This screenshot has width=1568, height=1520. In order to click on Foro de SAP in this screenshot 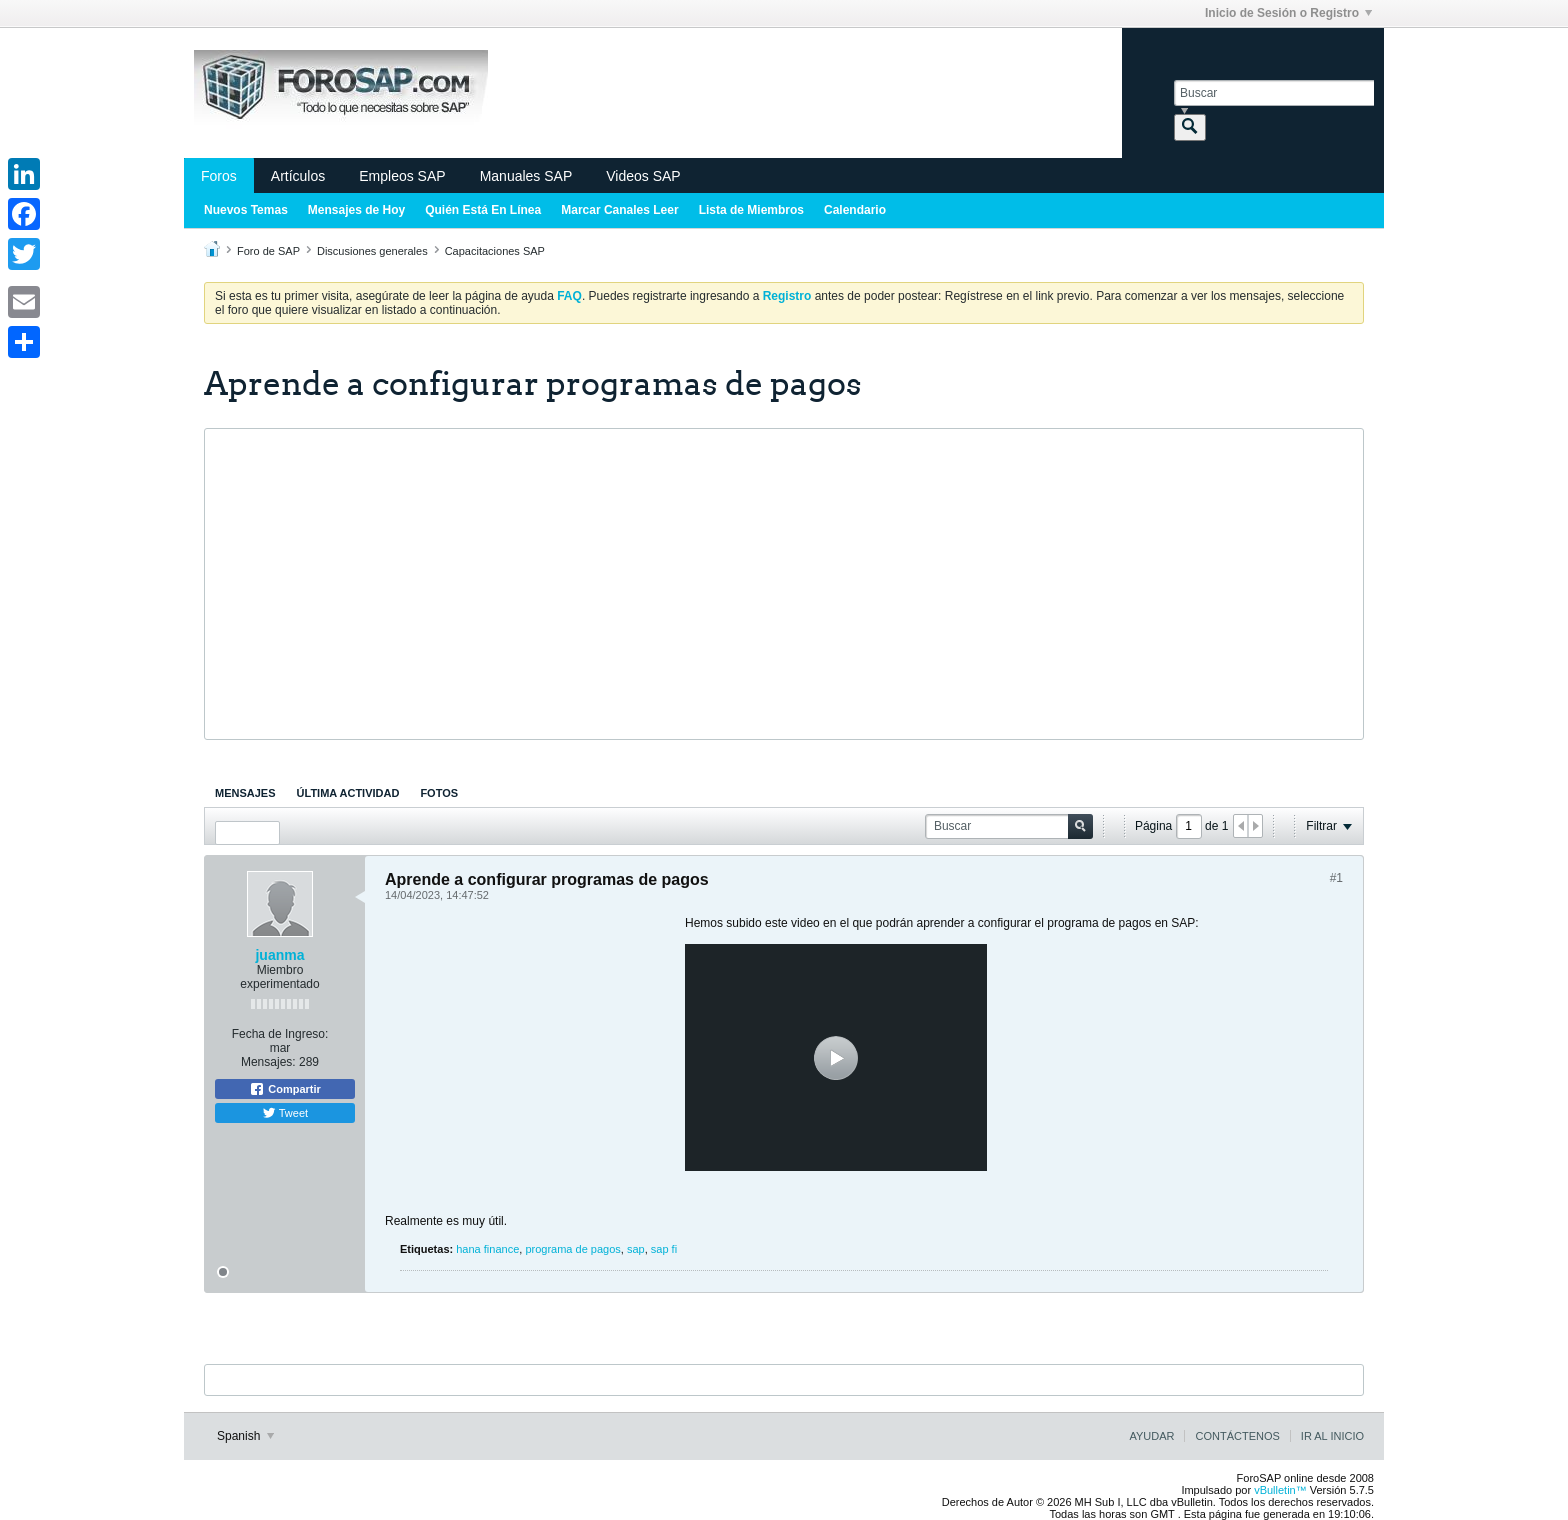, I will do `click(268, 251)`.